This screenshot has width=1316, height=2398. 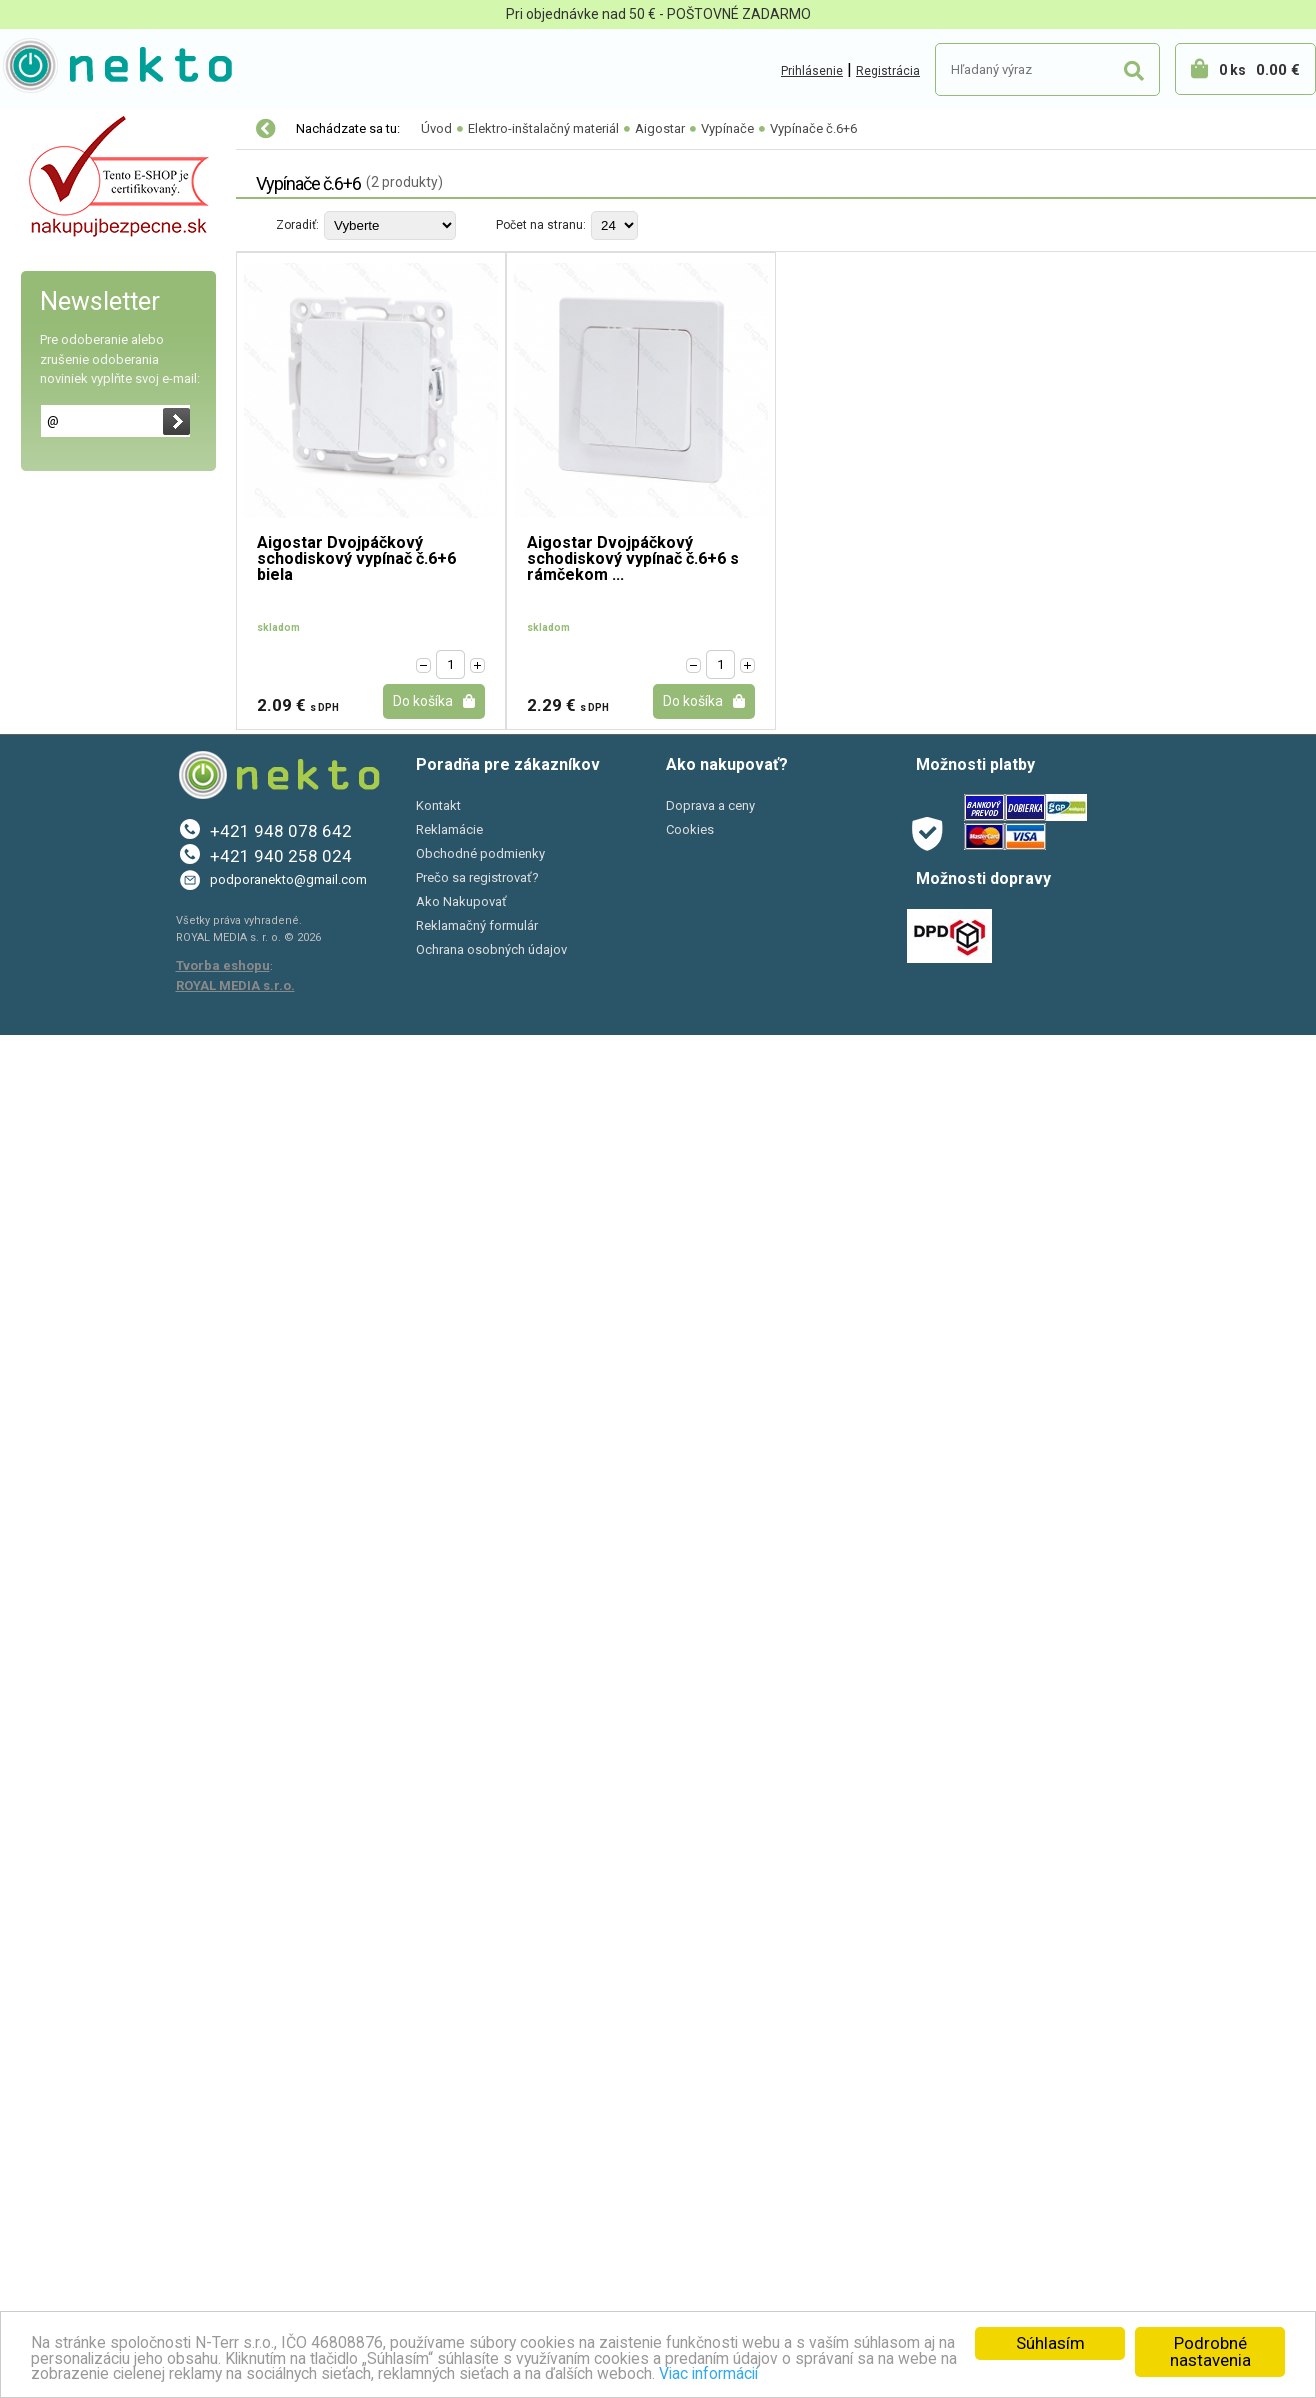 I want to click on LEGRAND Valena Life, so click(x=97, y=731).